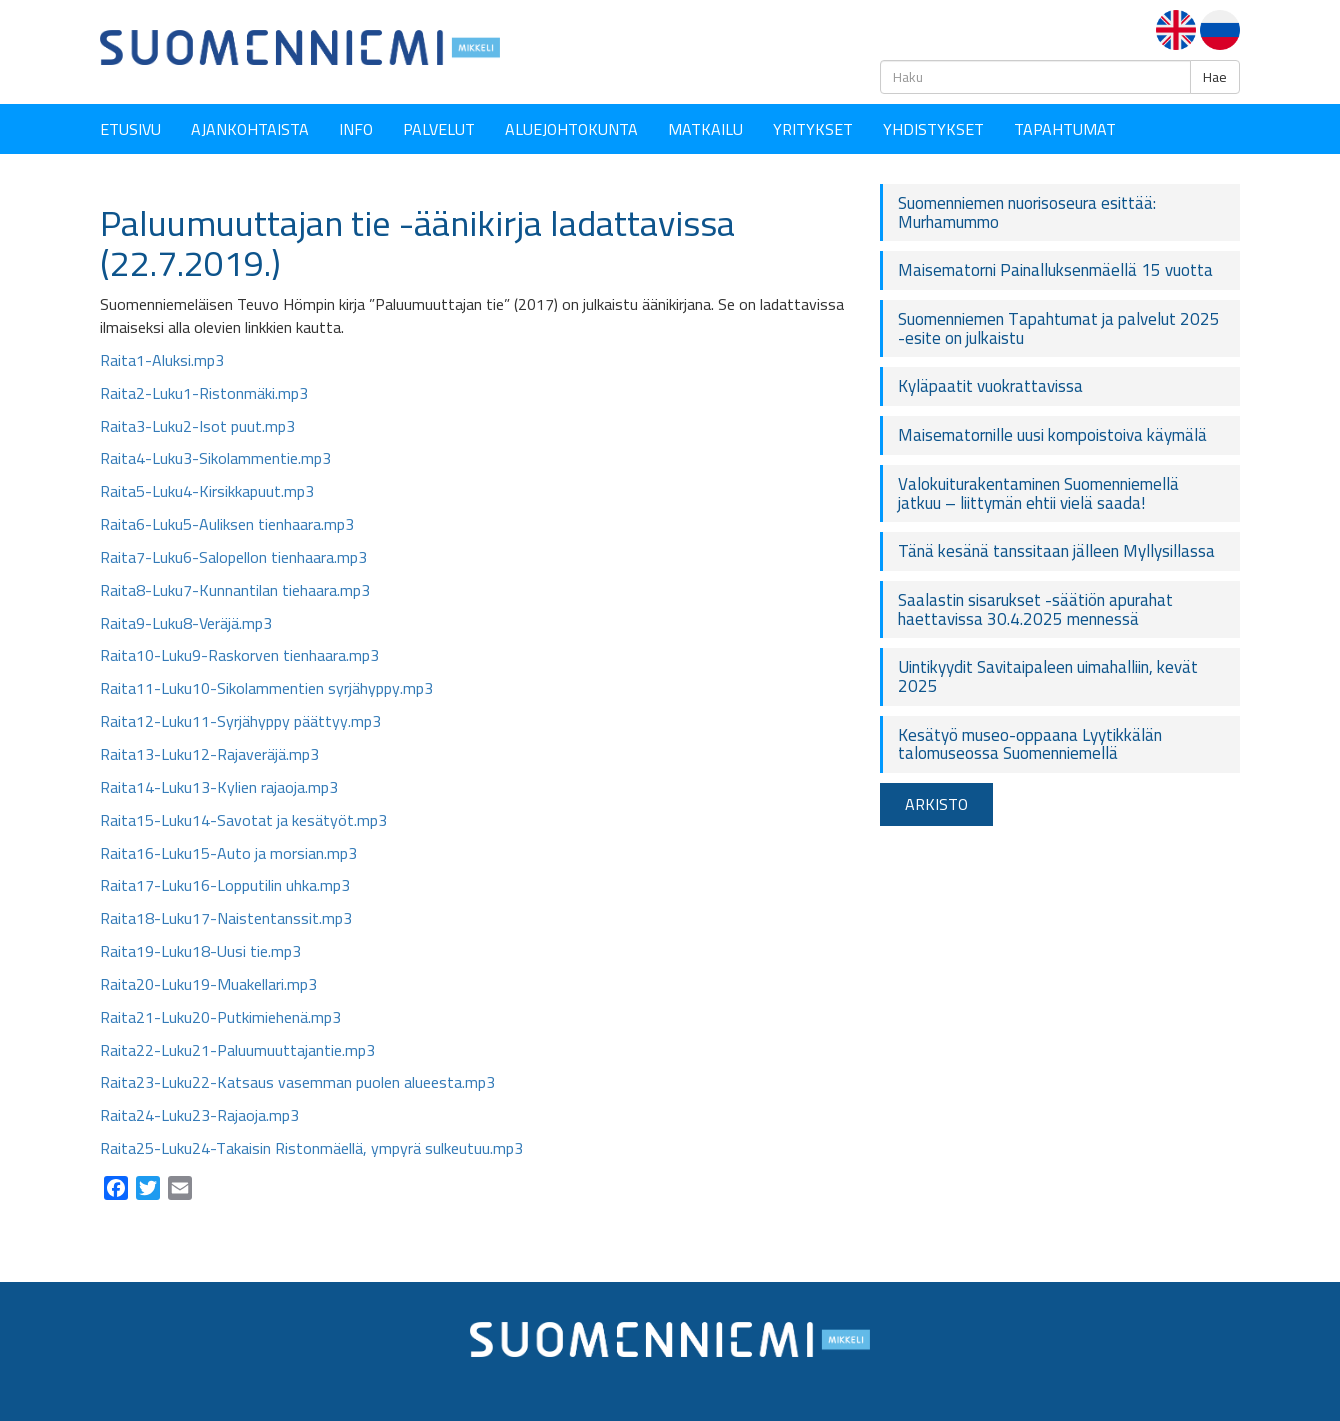 This screenshot has width=1340, height=1421. I want to click on Raita18-Luku17-Naistentanssit.mp3, so click(226, 918).